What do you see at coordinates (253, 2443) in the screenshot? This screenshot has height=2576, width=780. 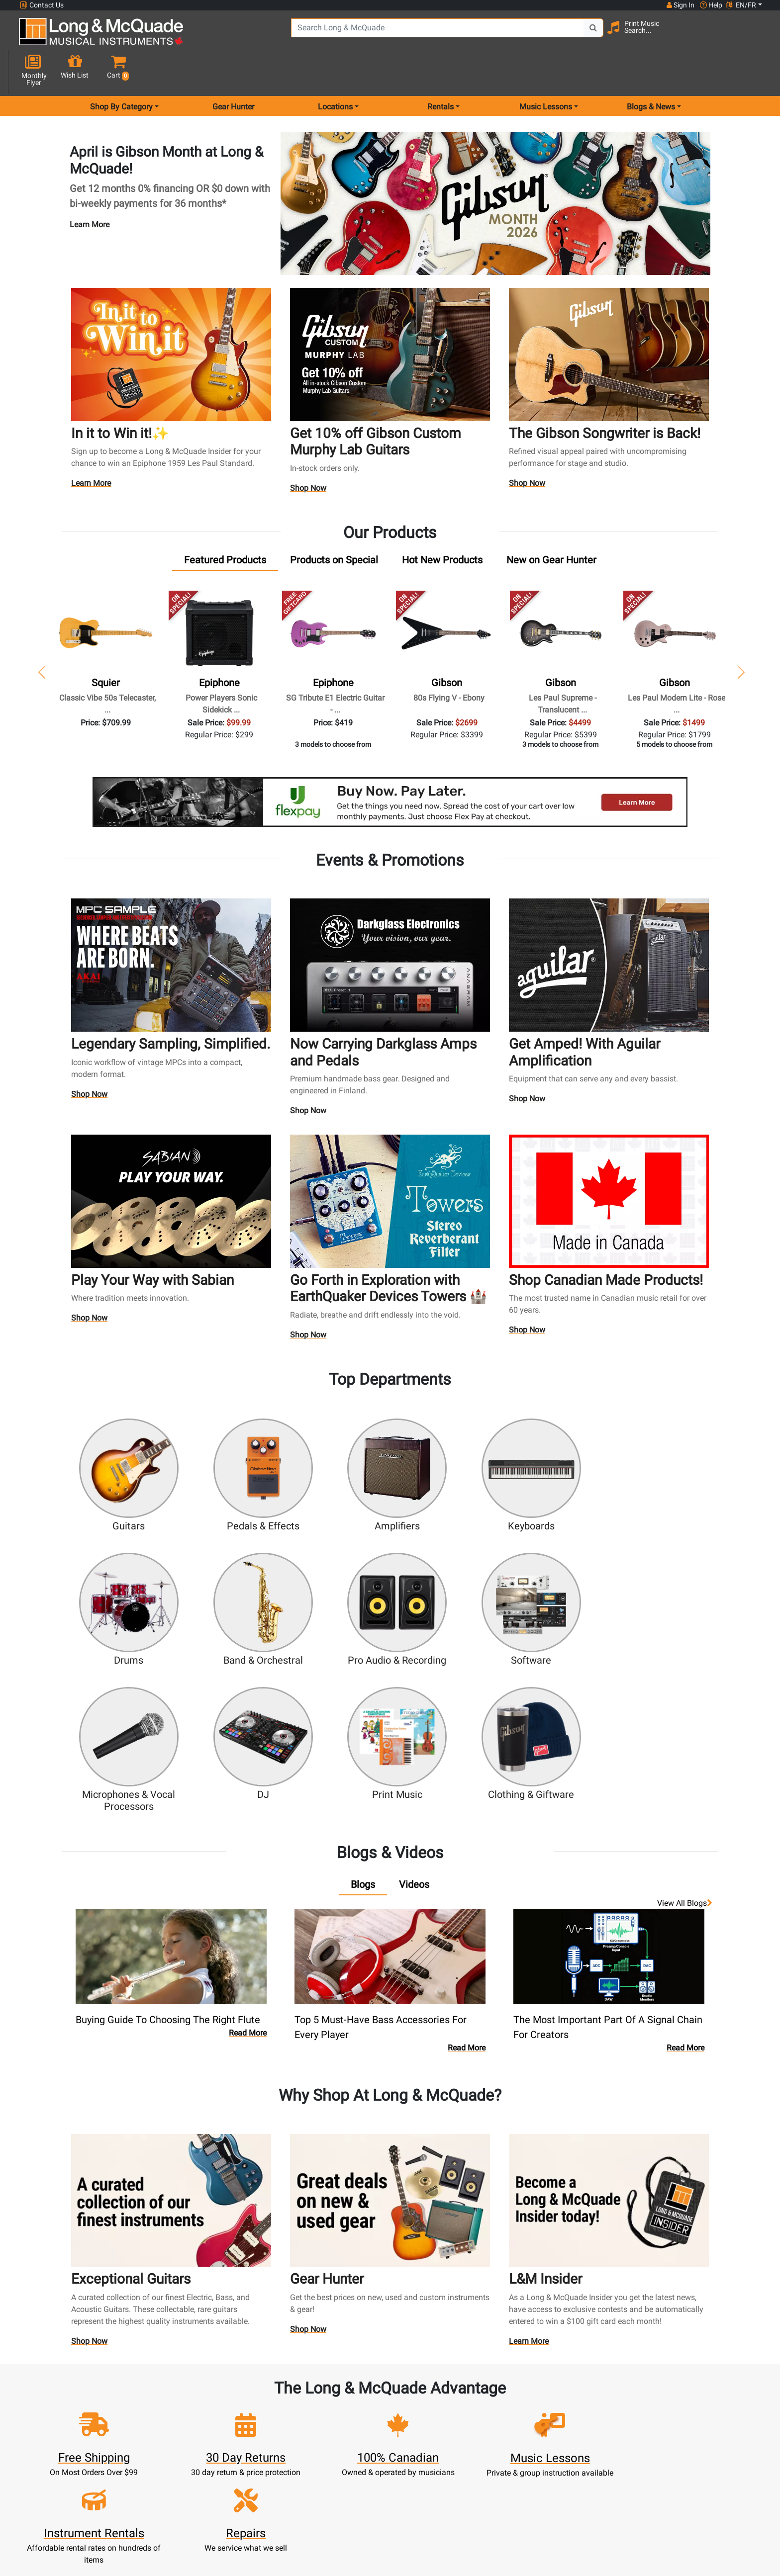 I see `Make A Payment` at bounding box center [253, 2443].